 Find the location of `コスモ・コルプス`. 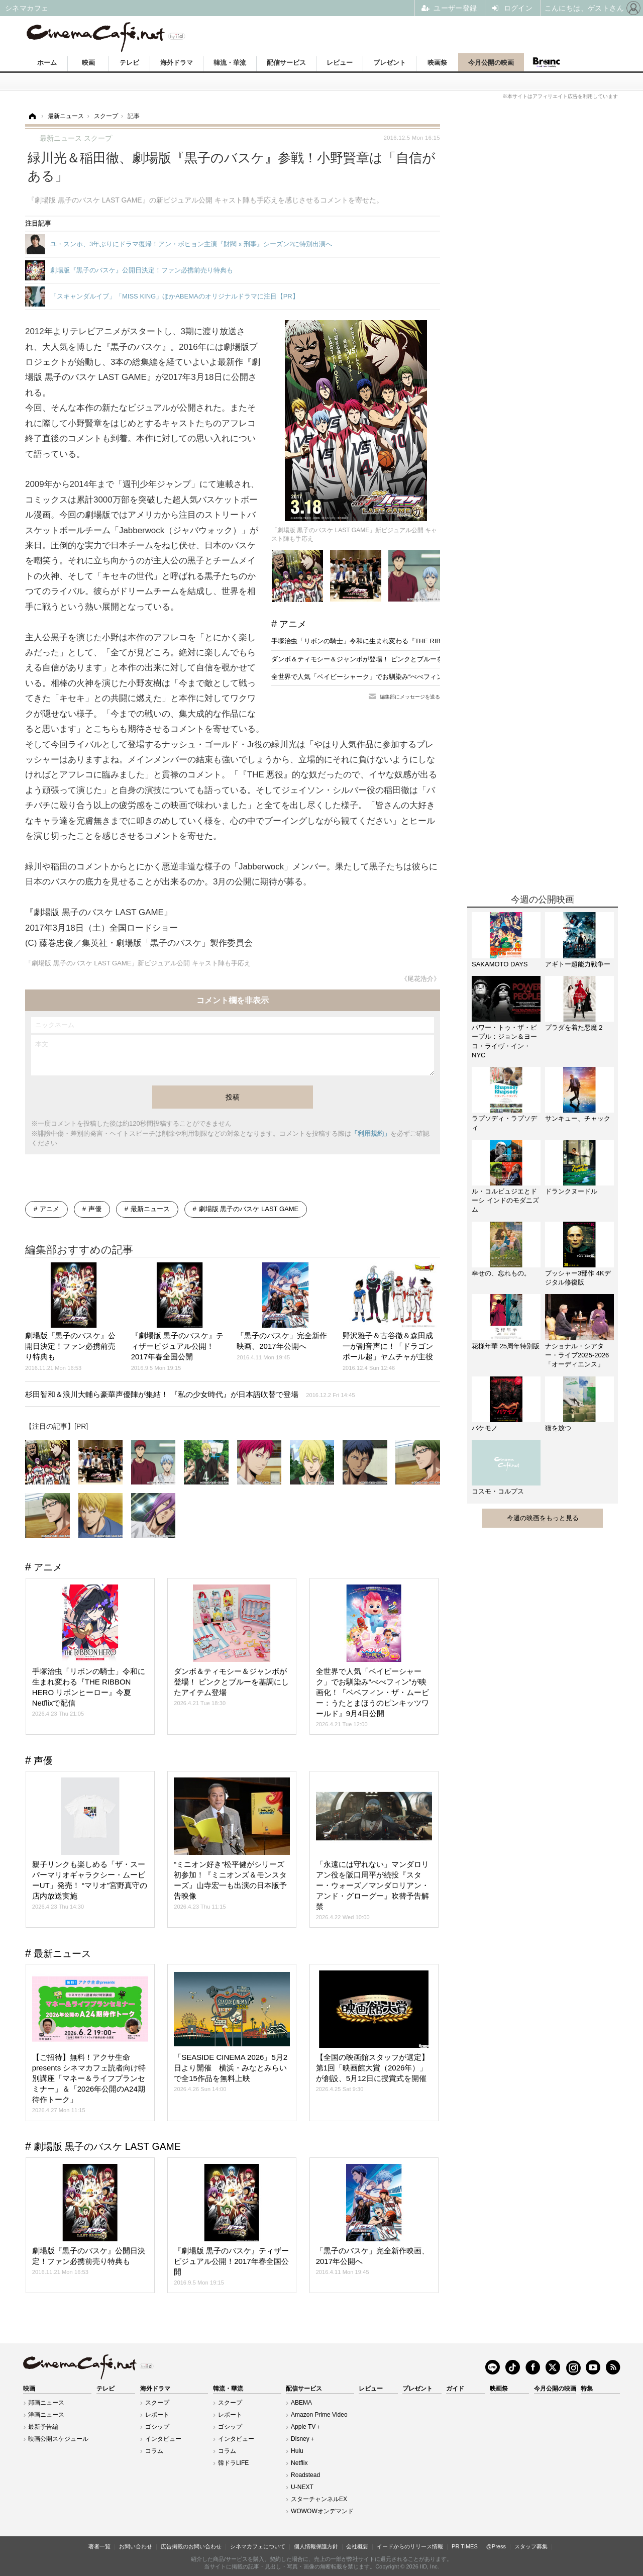

コスモ・コルプス is located at coordinates (498, 1491).